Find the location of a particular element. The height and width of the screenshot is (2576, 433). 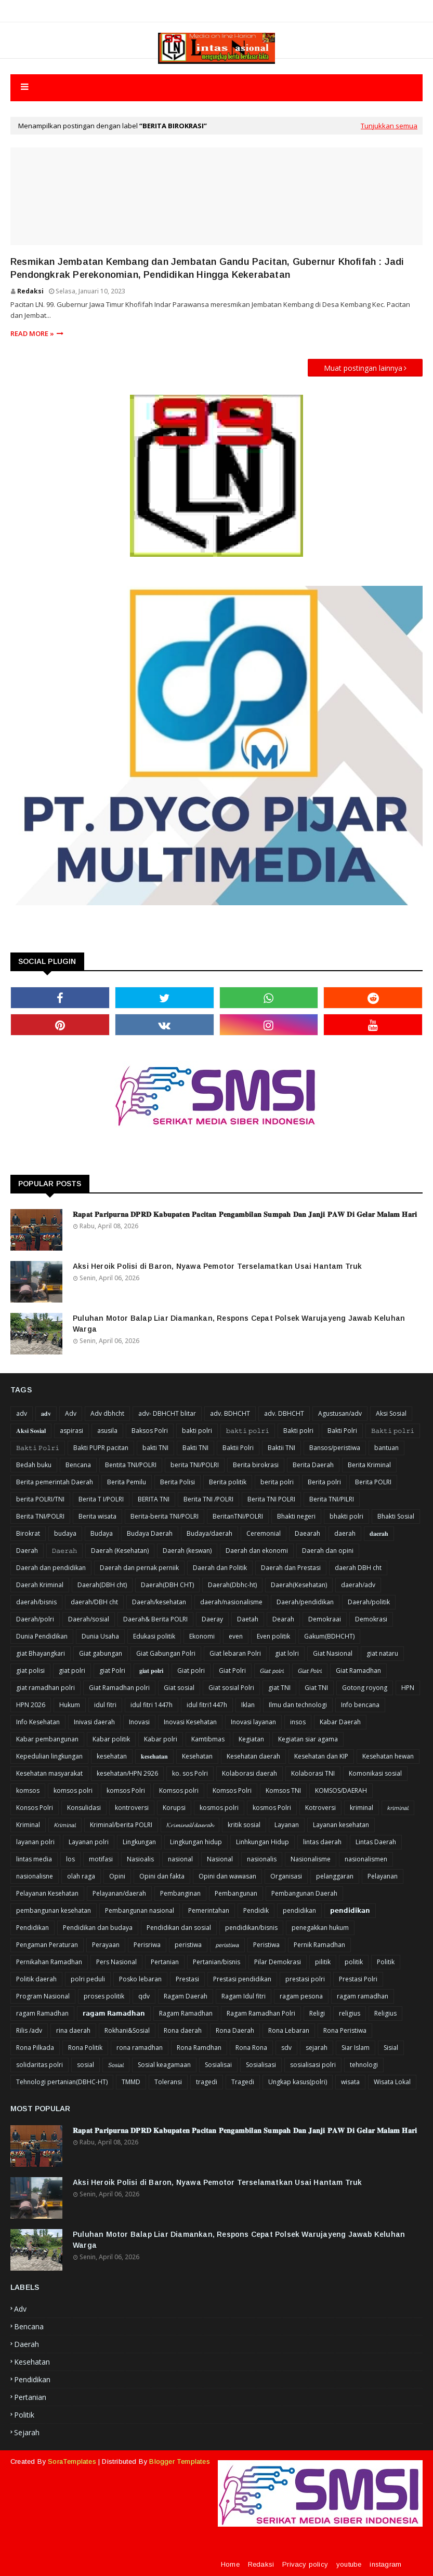

Bakti TNI is located at coordinates (195, 1447).